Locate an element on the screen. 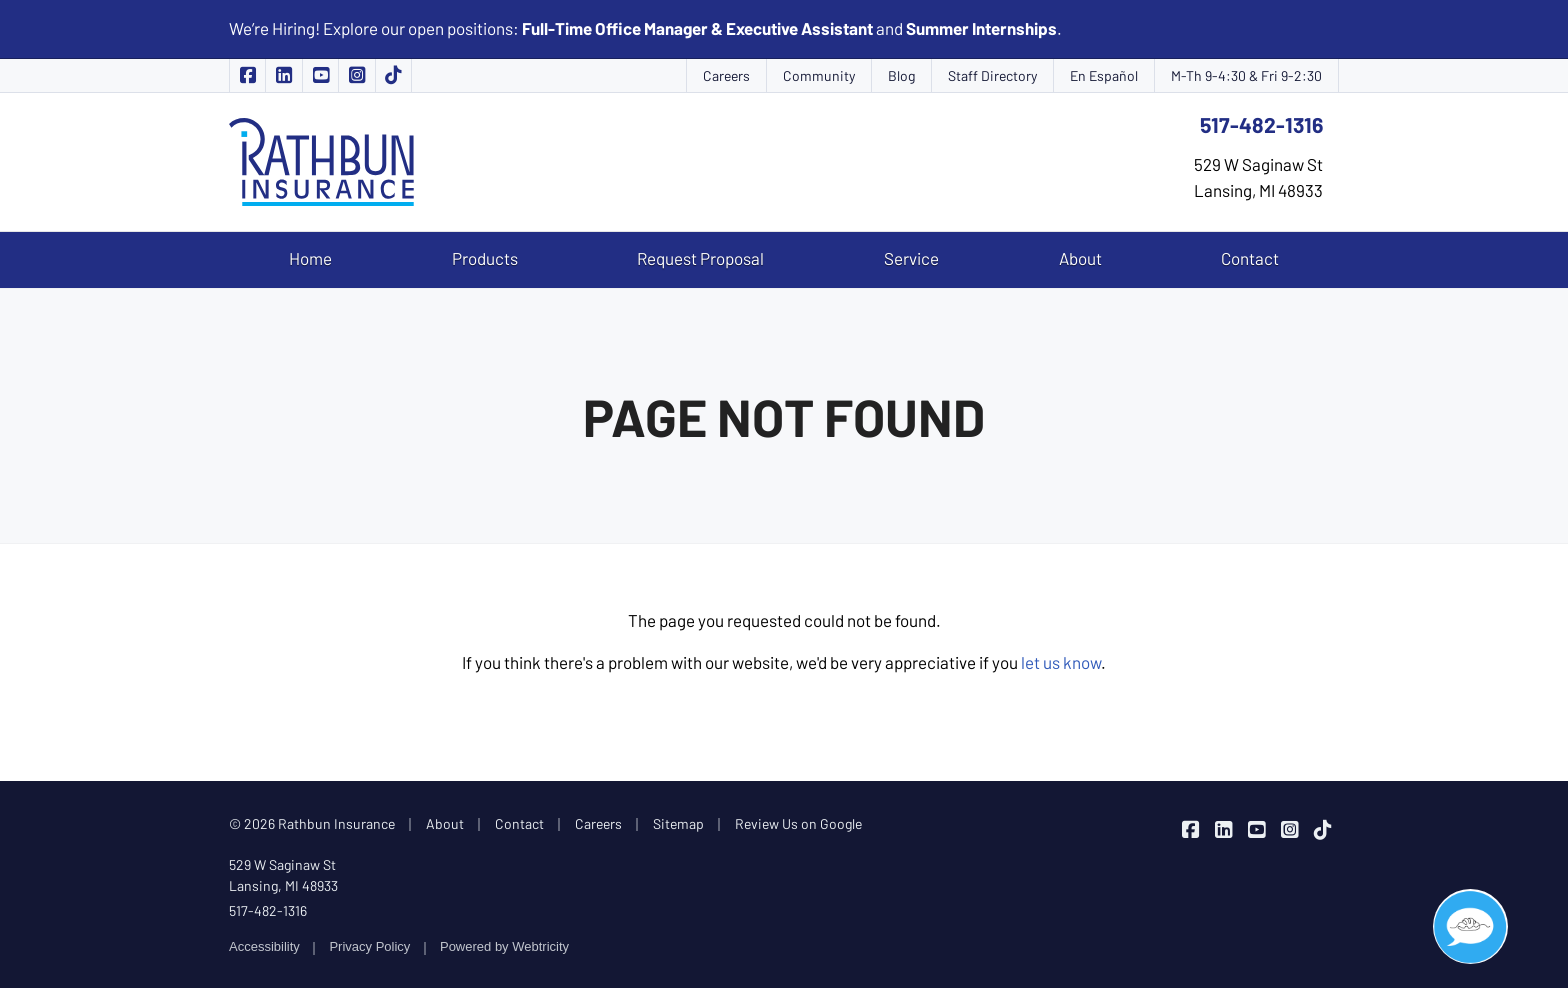 The height and width of the screenshot is (988, 1568). Home is located at coordinates (310, 258).